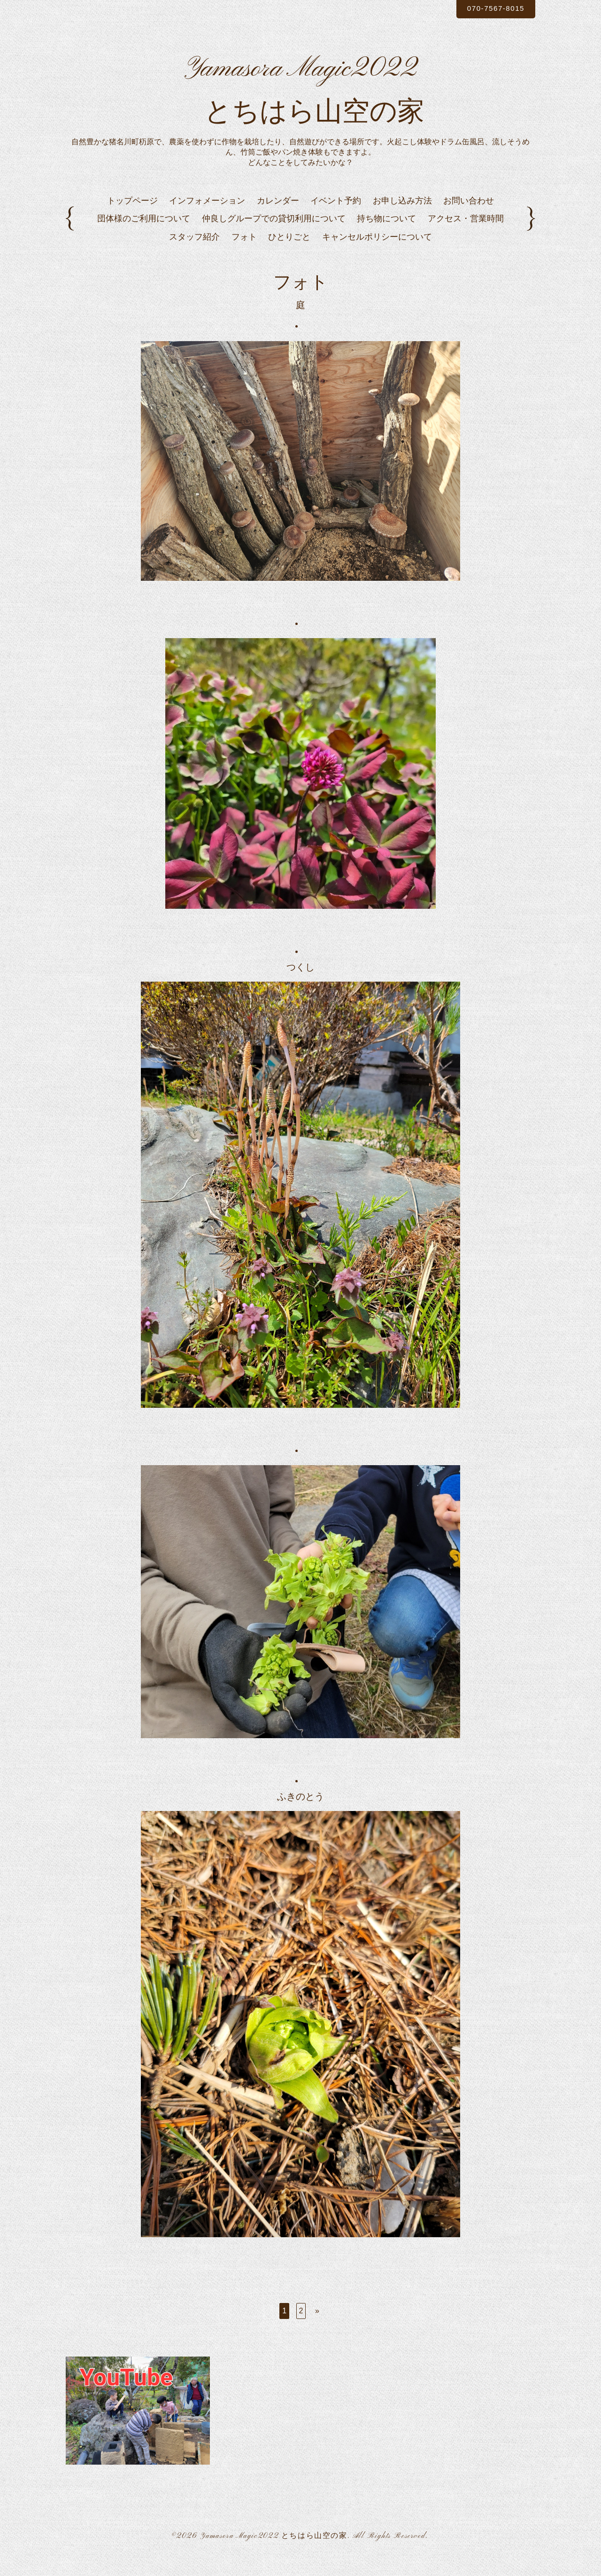 Image resolution: width=601 pixels, height=2576 pixels. What do you see at coordinates (274, 234) in the screenshot?
I see `仲良しグループでの貸切利用について` at bounding box center [274, 234].